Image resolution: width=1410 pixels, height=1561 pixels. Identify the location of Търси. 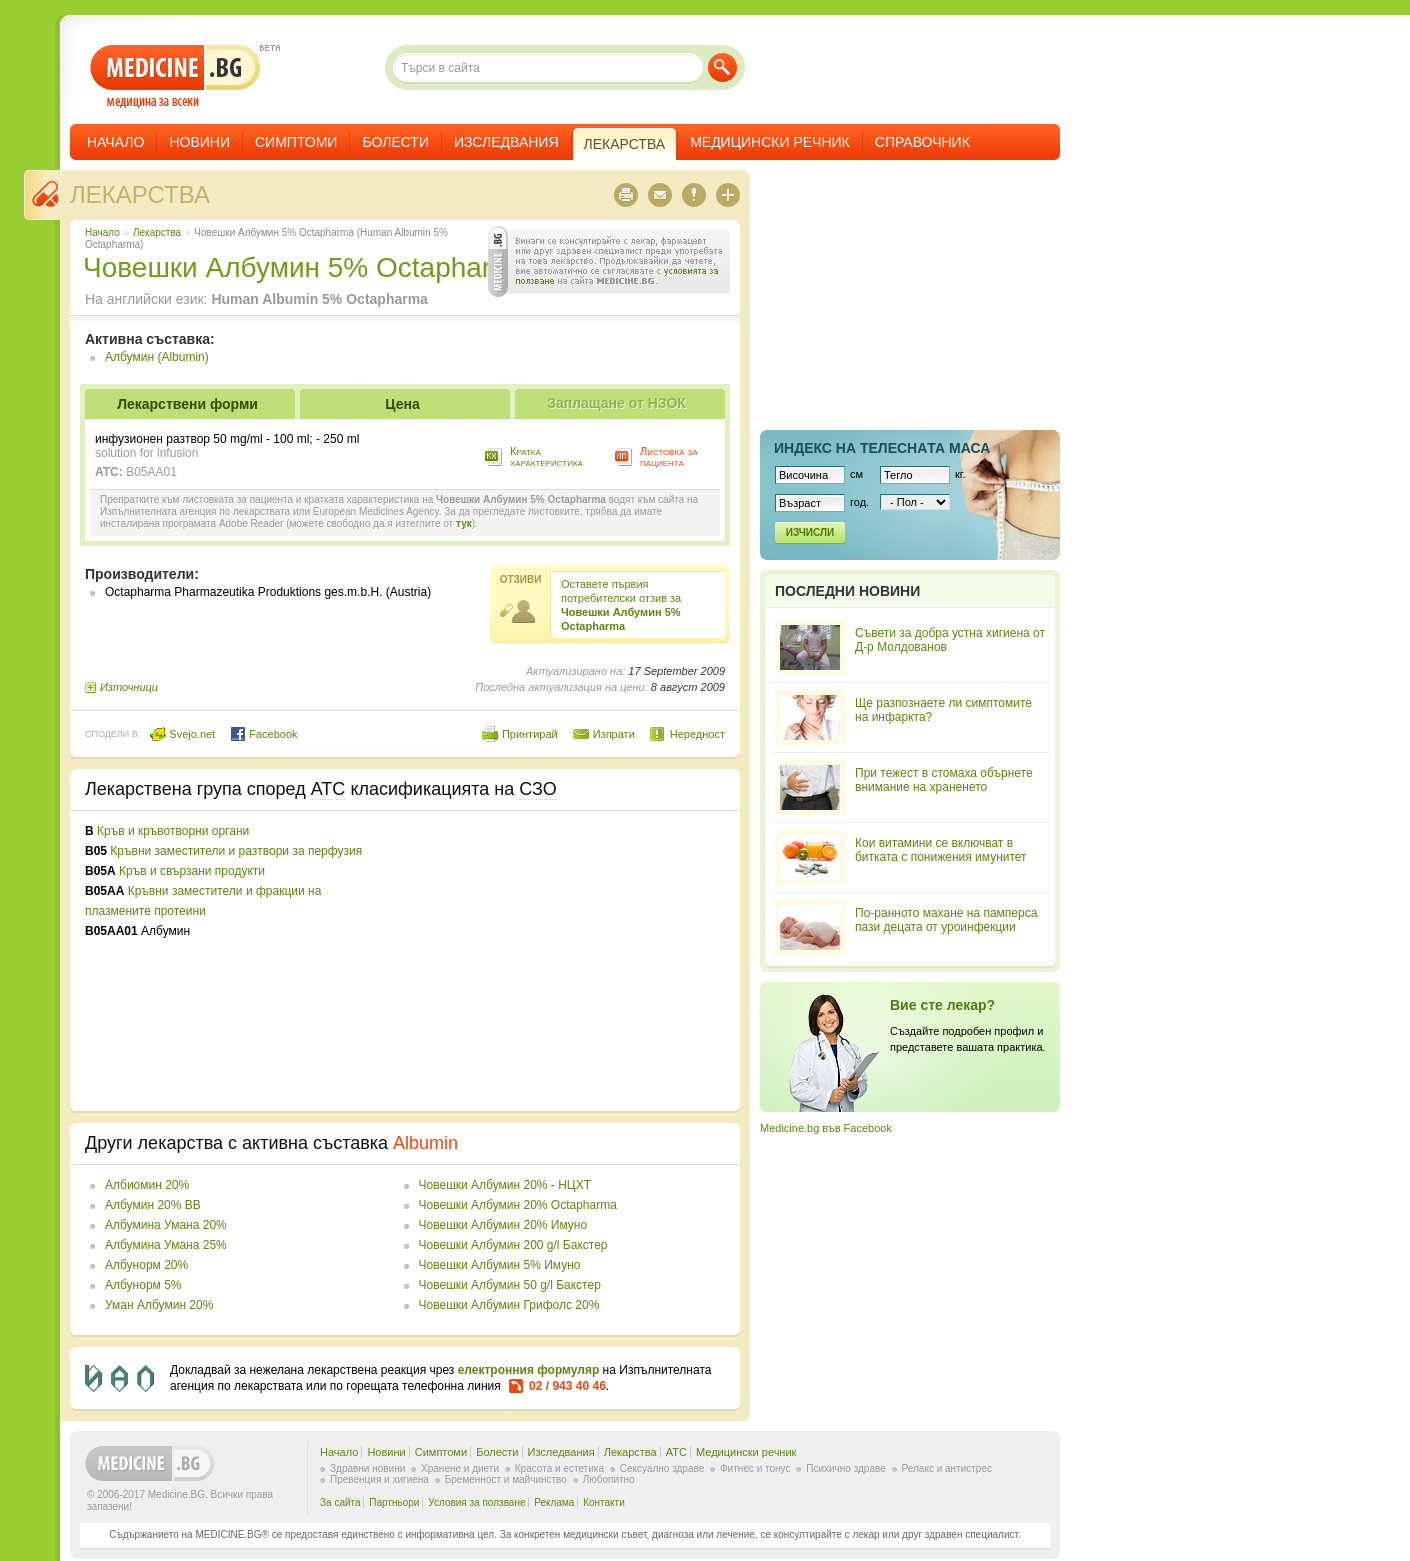
(722, 67).